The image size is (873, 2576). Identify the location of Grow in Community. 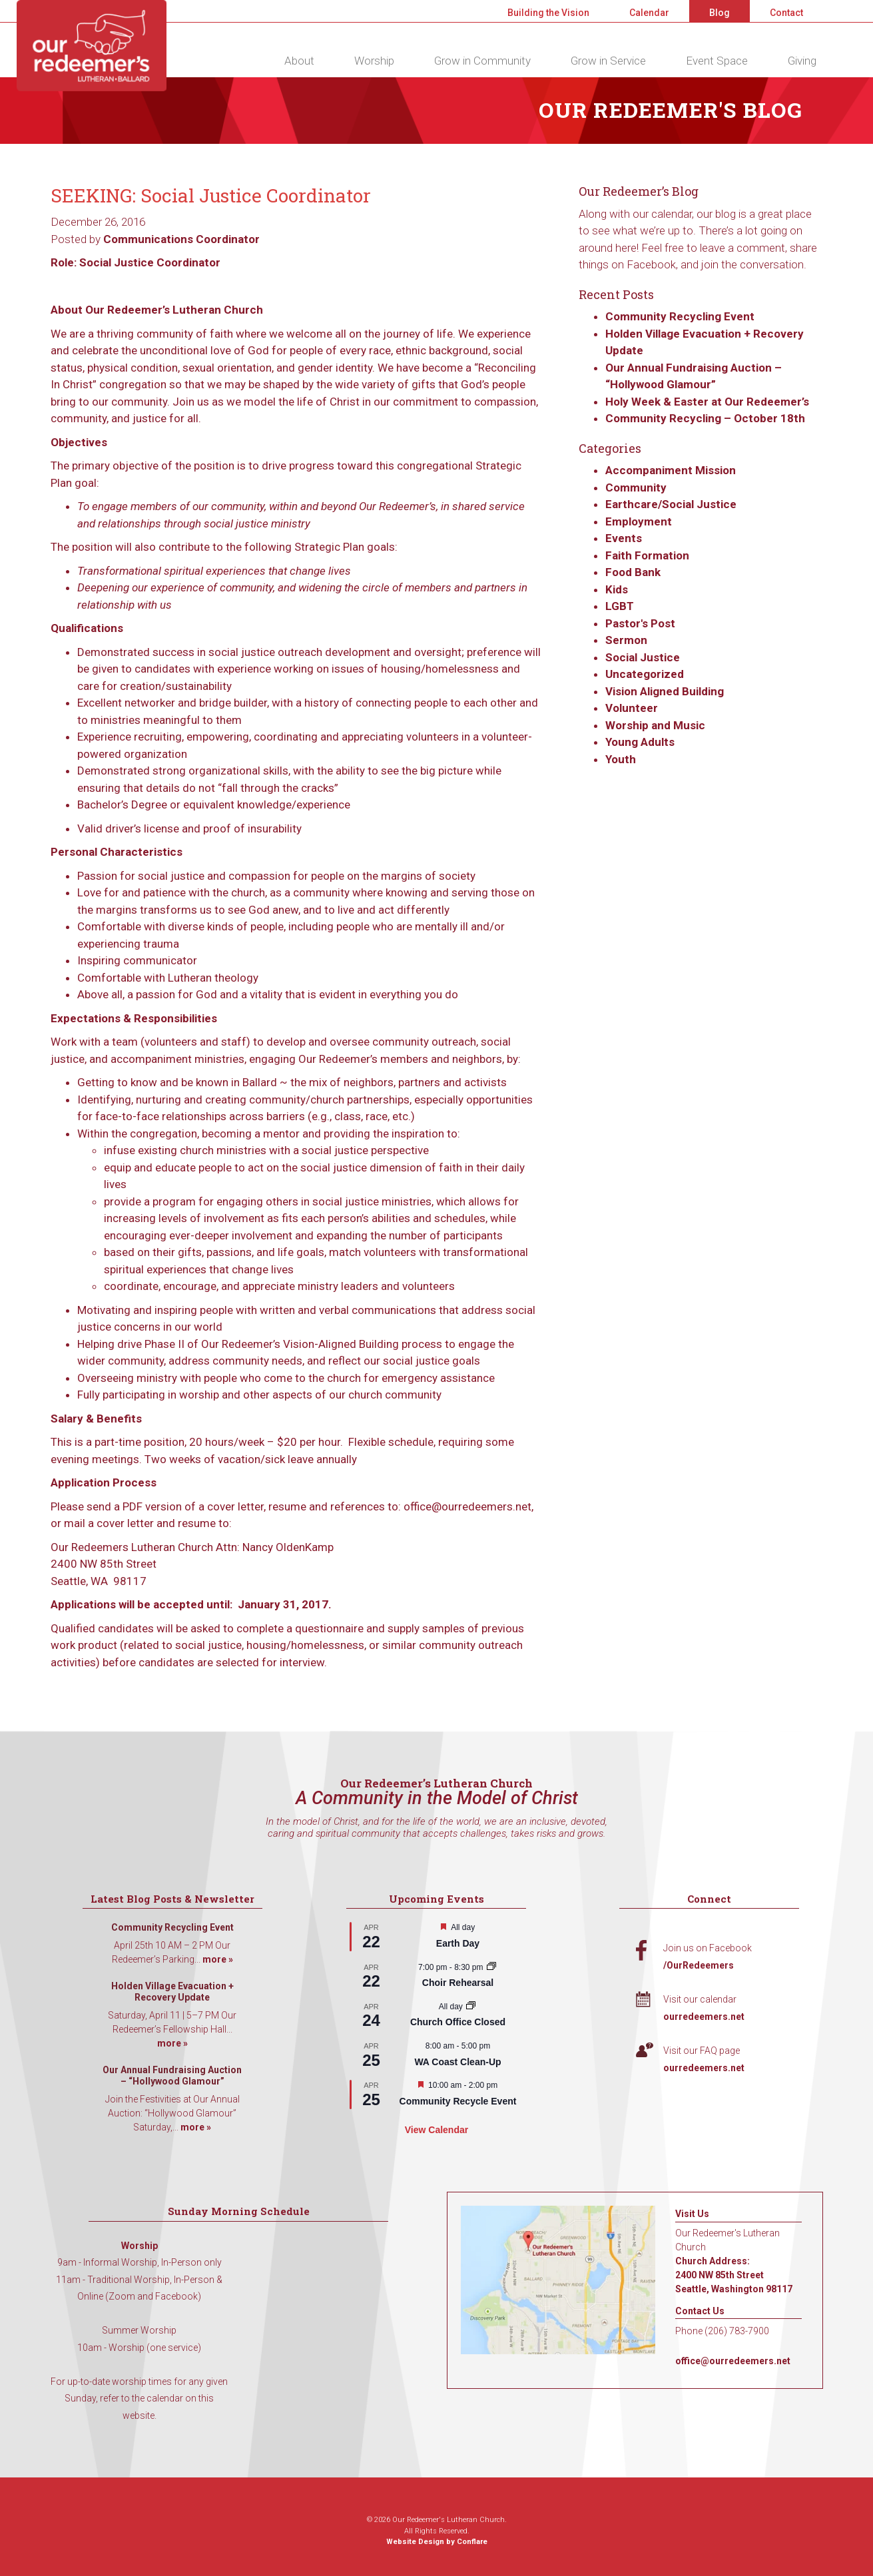
(482, 60).